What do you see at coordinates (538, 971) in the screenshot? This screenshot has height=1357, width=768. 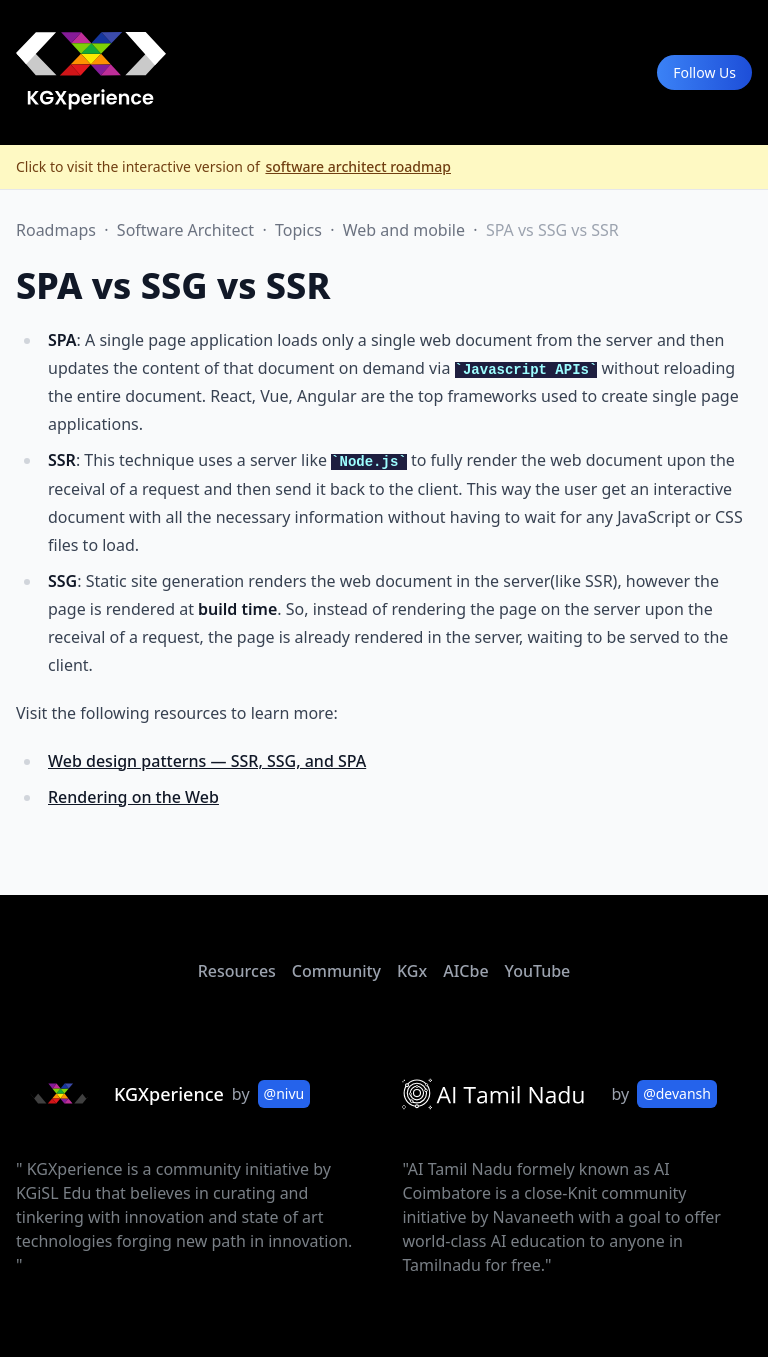 I see `YouTube` at bounding box center [538, 971].